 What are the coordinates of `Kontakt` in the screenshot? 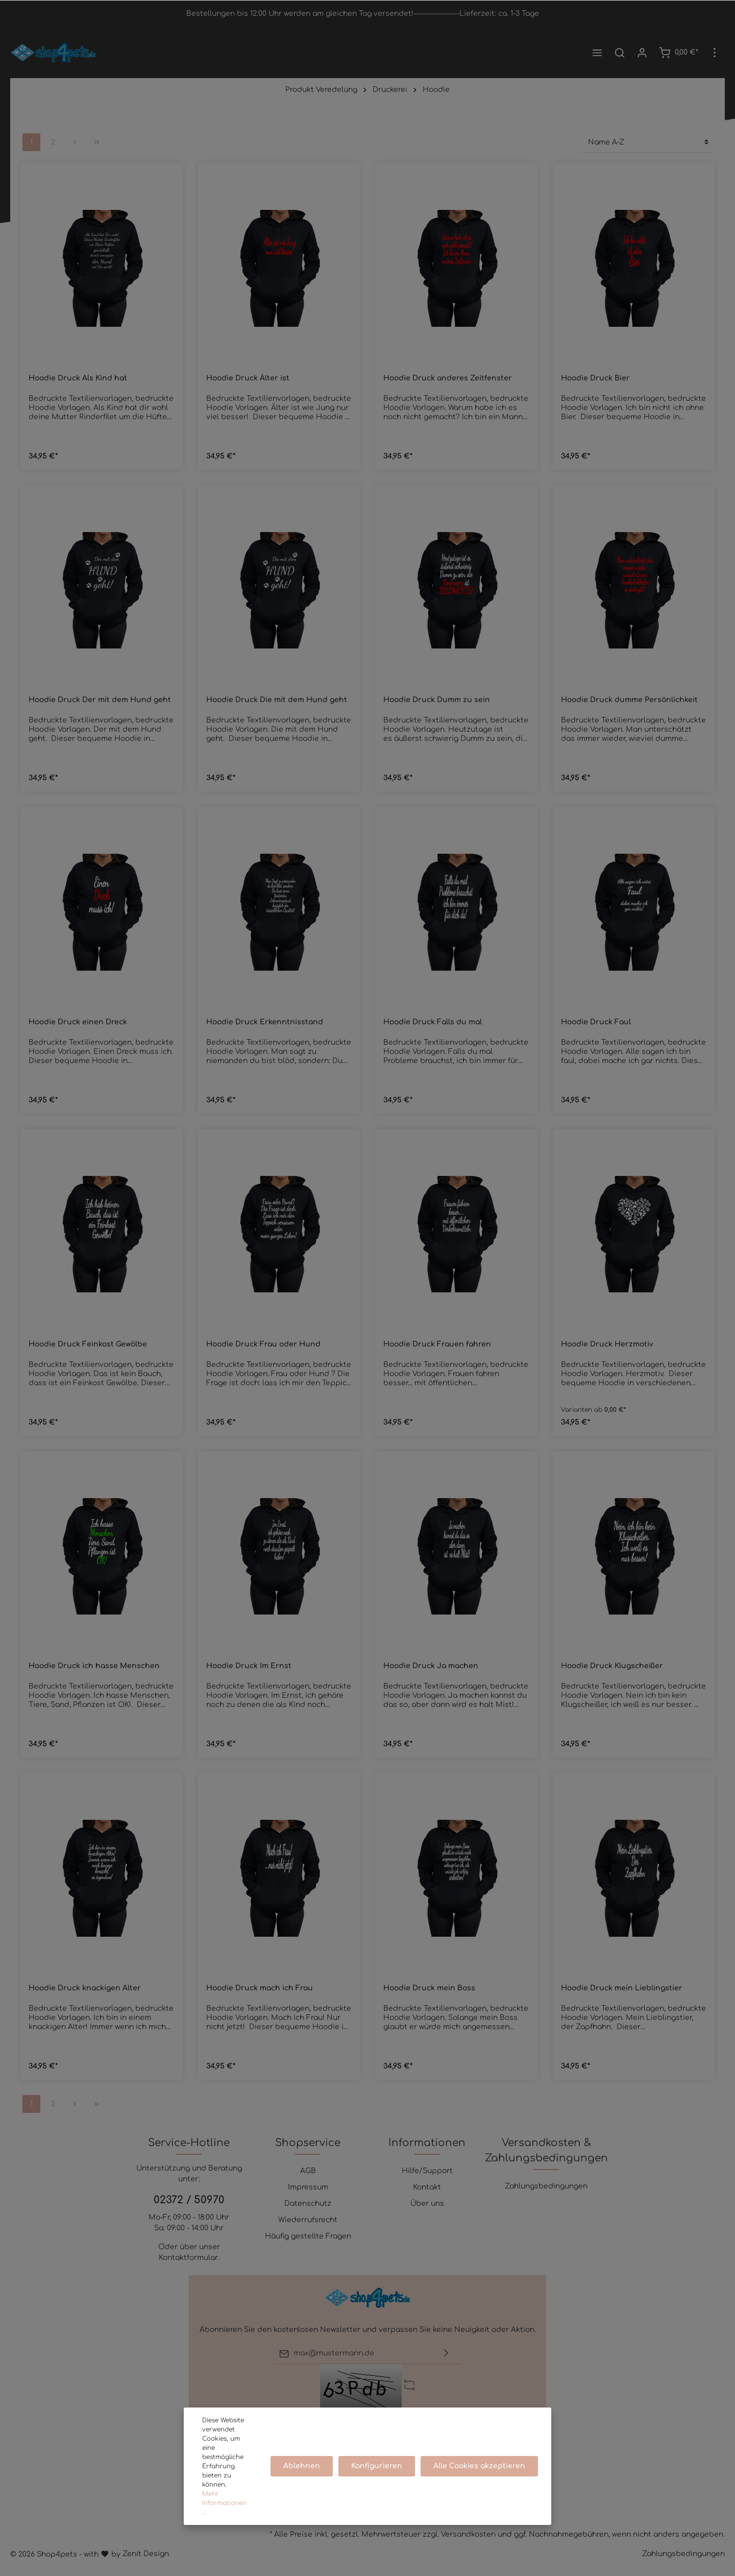 It's located at (427, 2187).